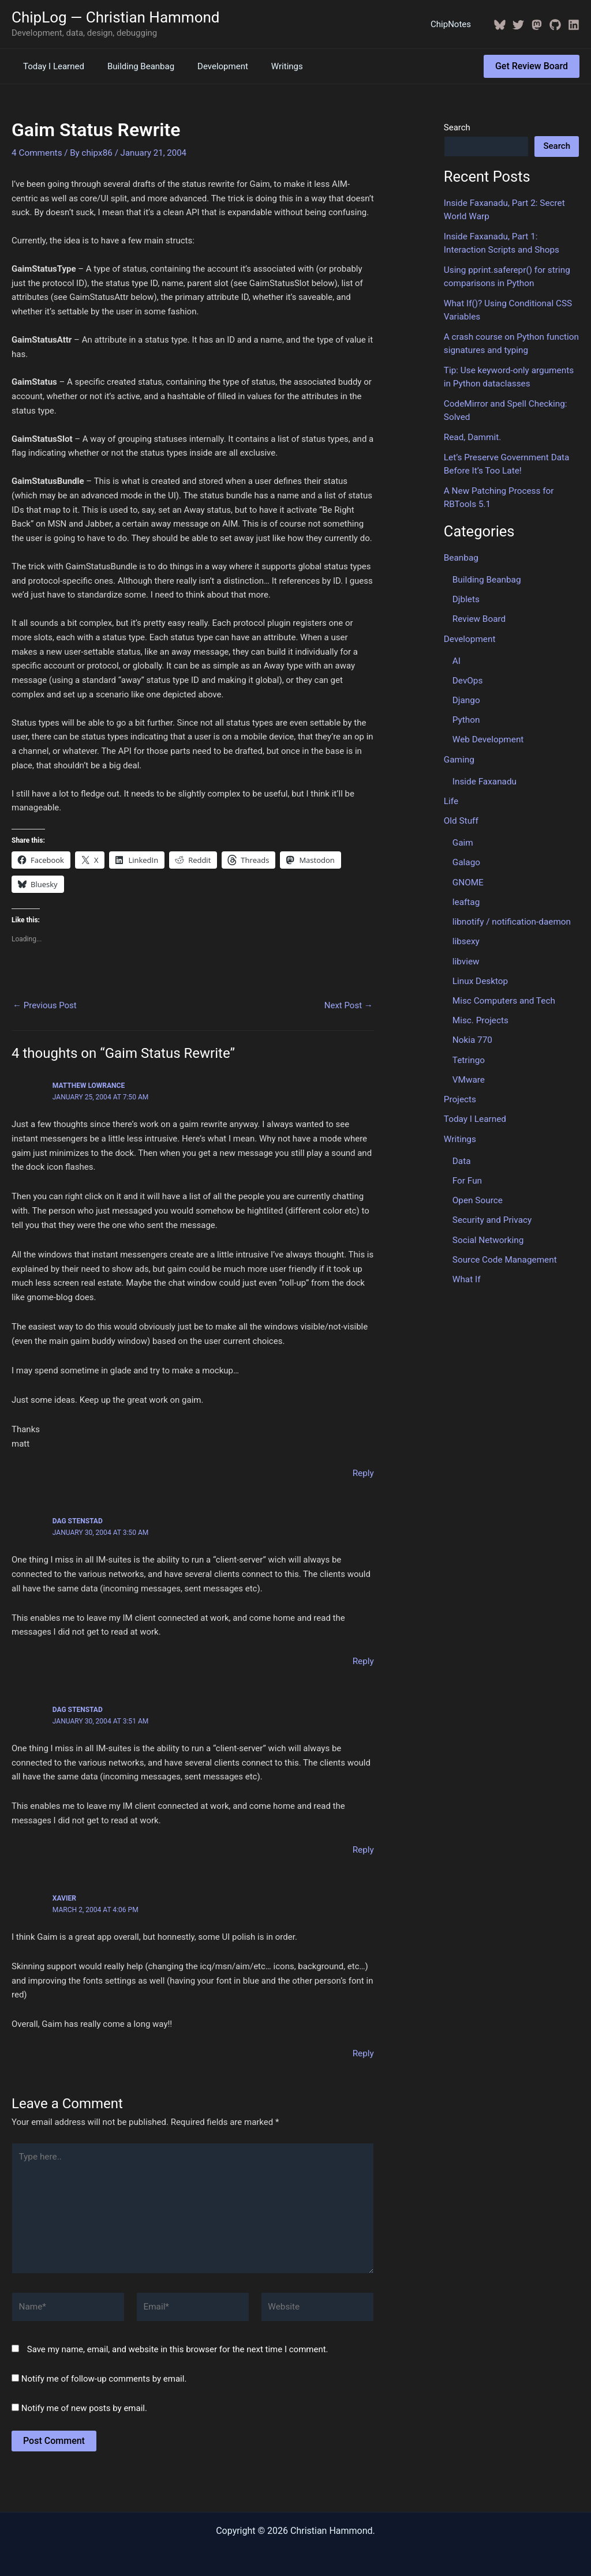 The height and width of the screenshot is (2576, 591). I want to click on Building Beanbag, so click(132, 66).